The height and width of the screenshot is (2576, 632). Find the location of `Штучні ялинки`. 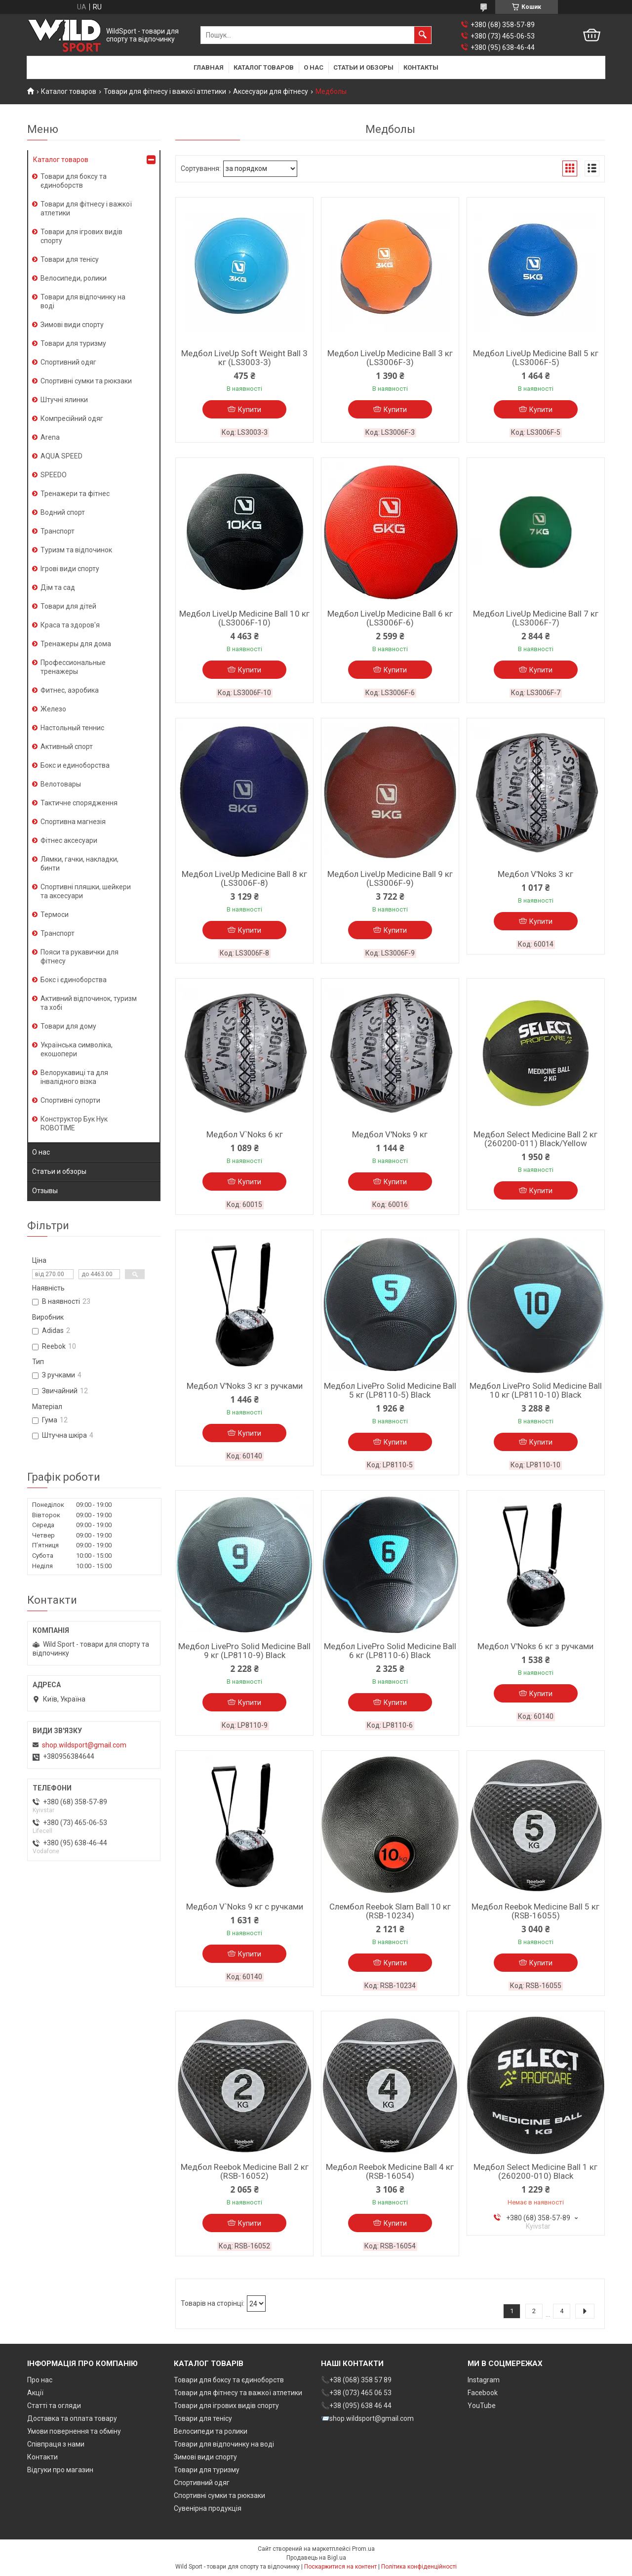

Штучні ялинки is located at coordinates (64, 400).